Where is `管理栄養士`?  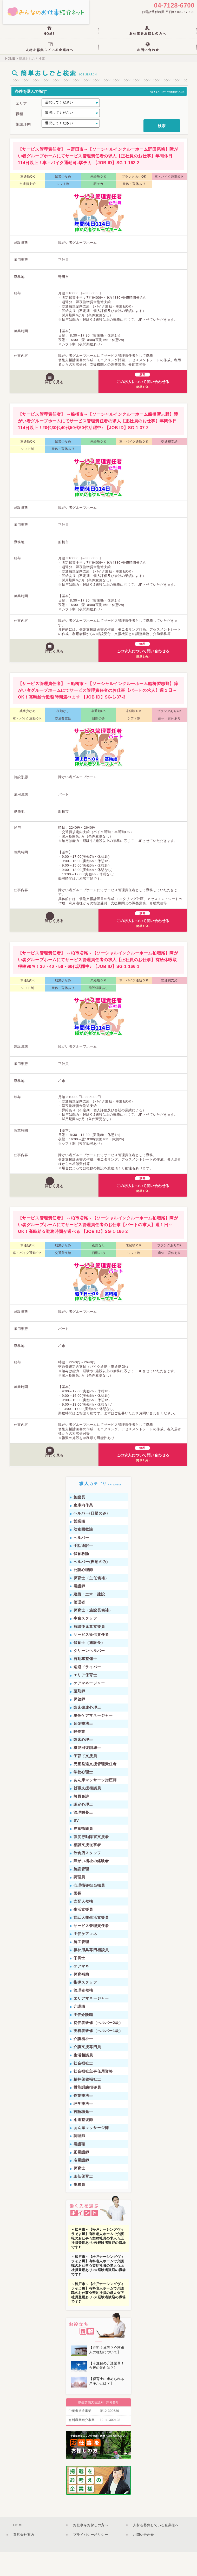 管理栄養士 is located at coordinates (83, 1836).